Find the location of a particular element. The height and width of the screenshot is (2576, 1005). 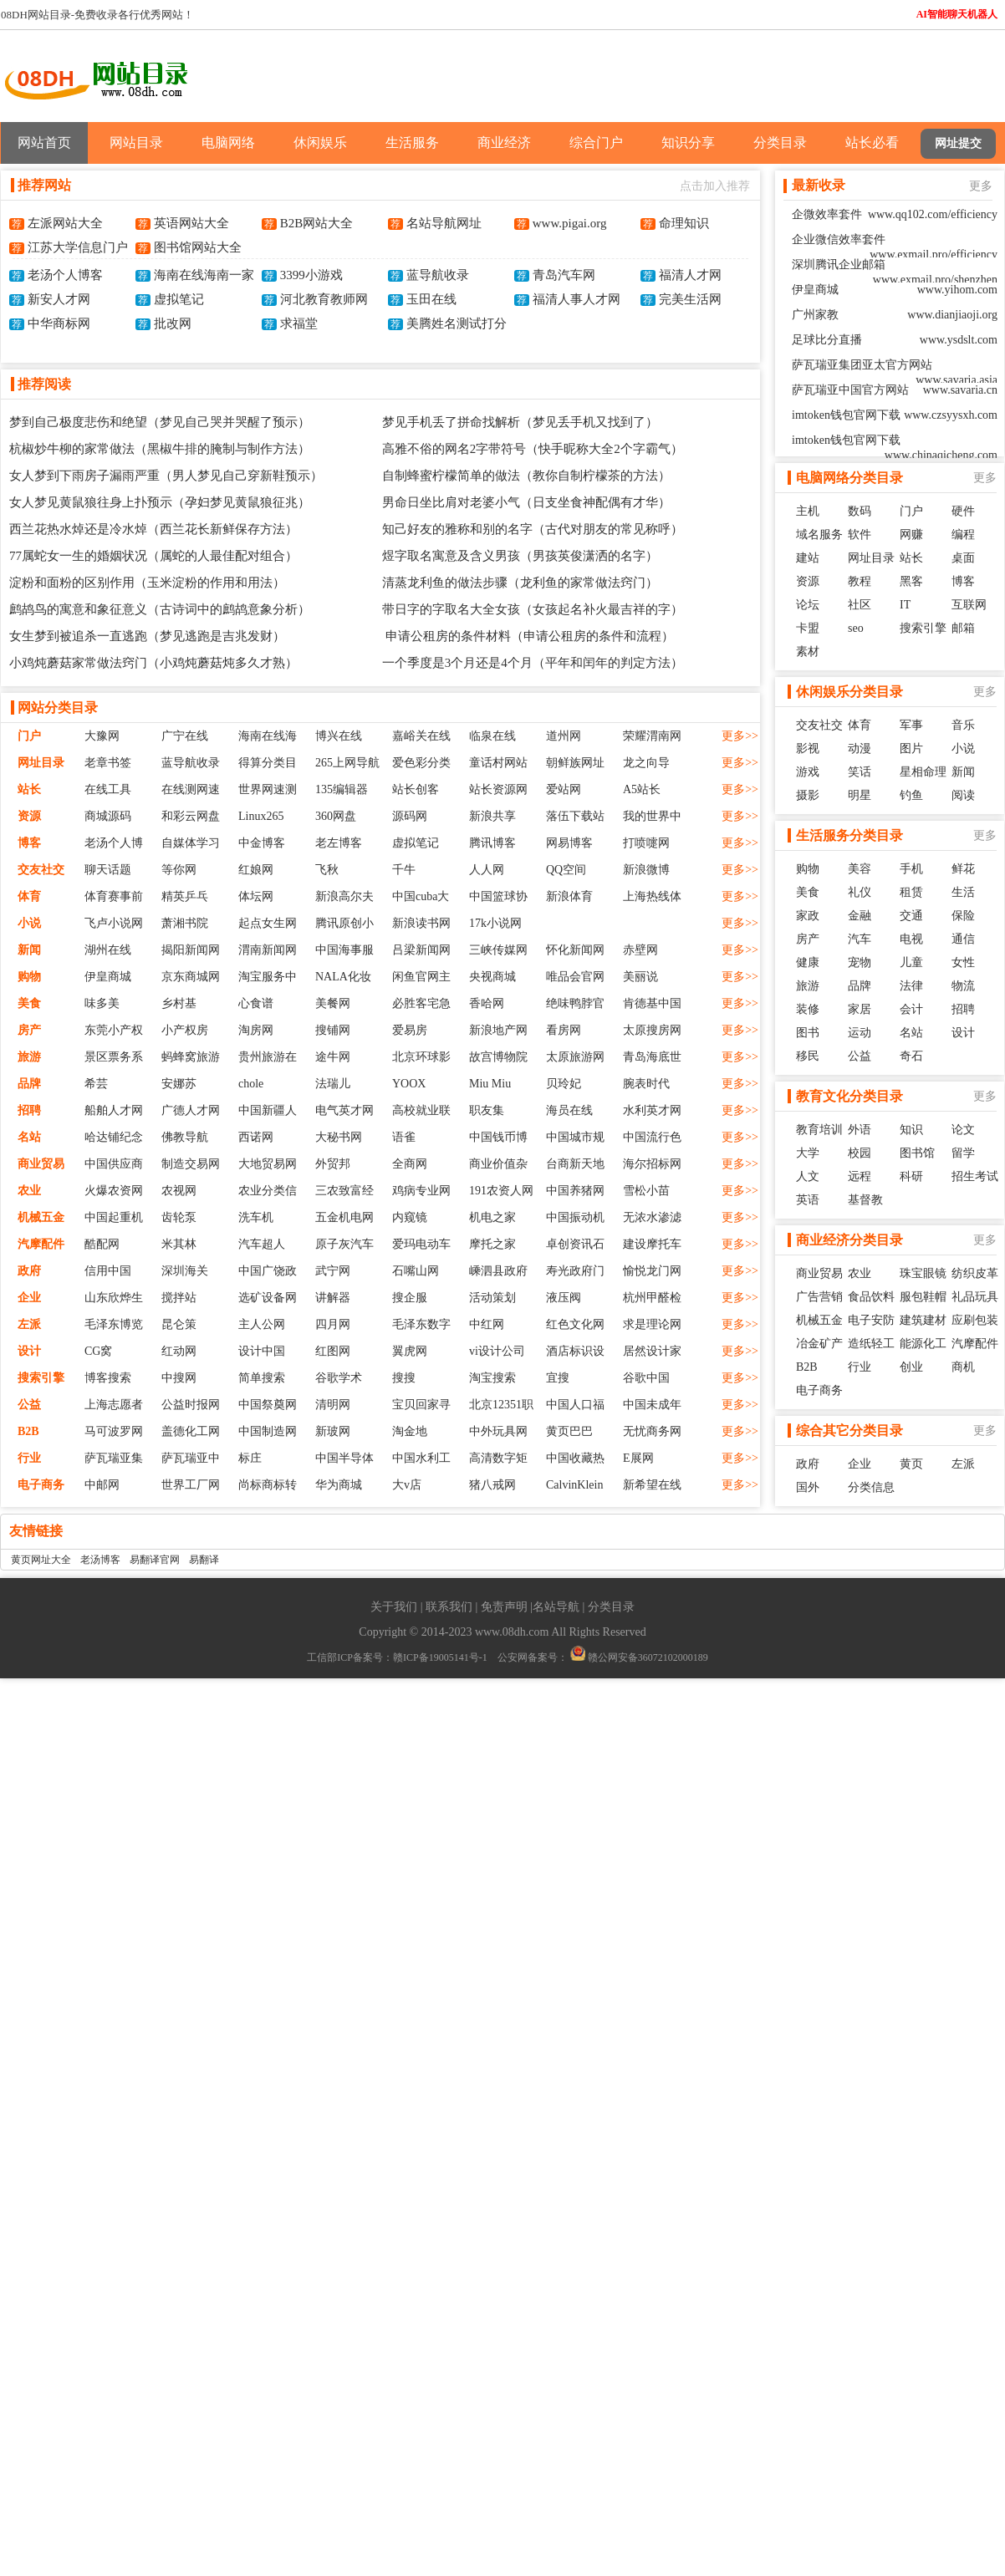

搜企服 is located at coordinates (409, 1297).